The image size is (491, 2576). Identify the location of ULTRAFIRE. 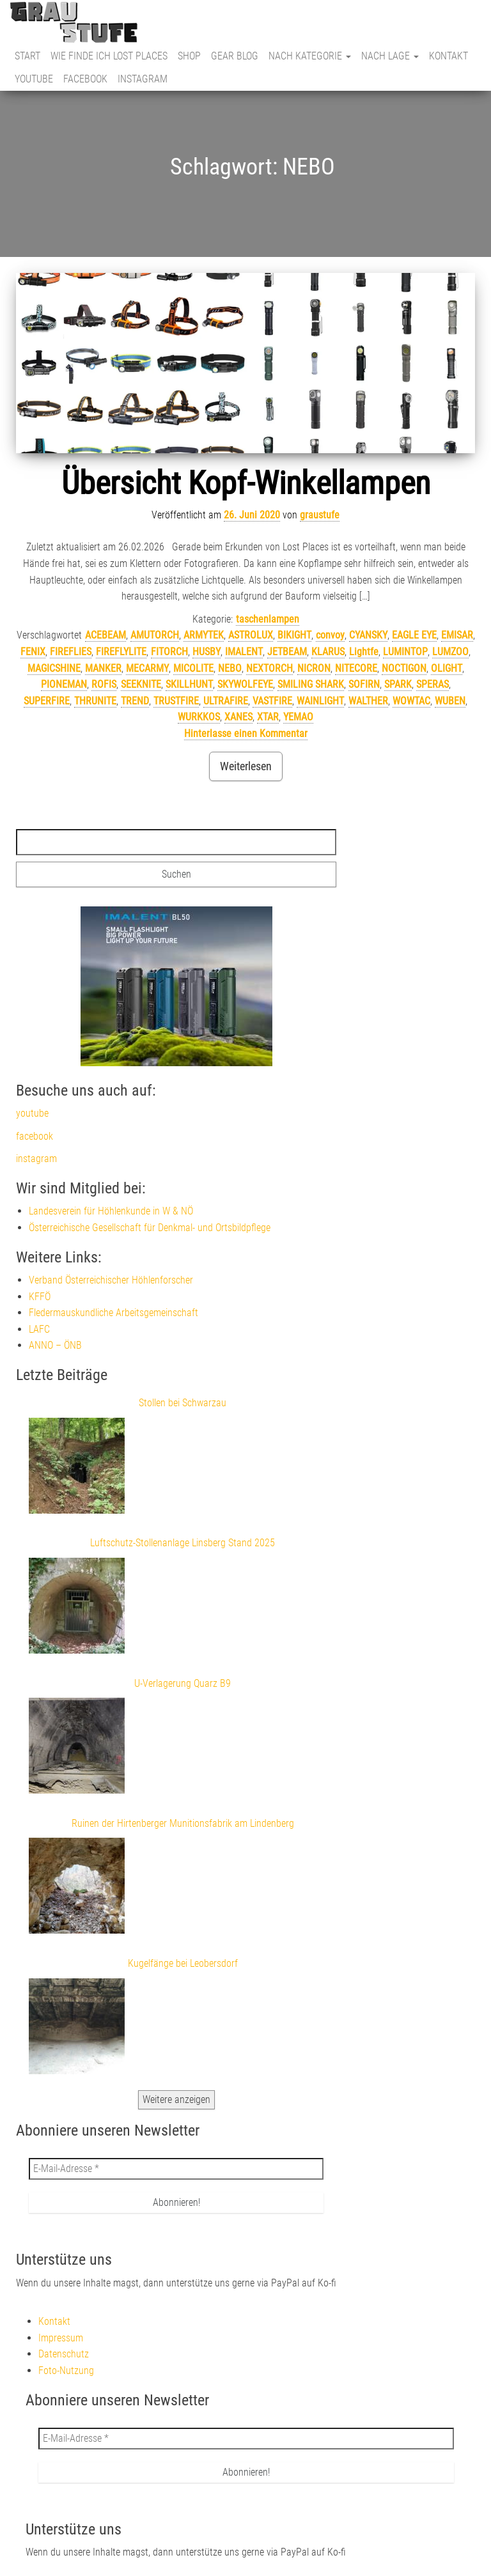
(225, 701).